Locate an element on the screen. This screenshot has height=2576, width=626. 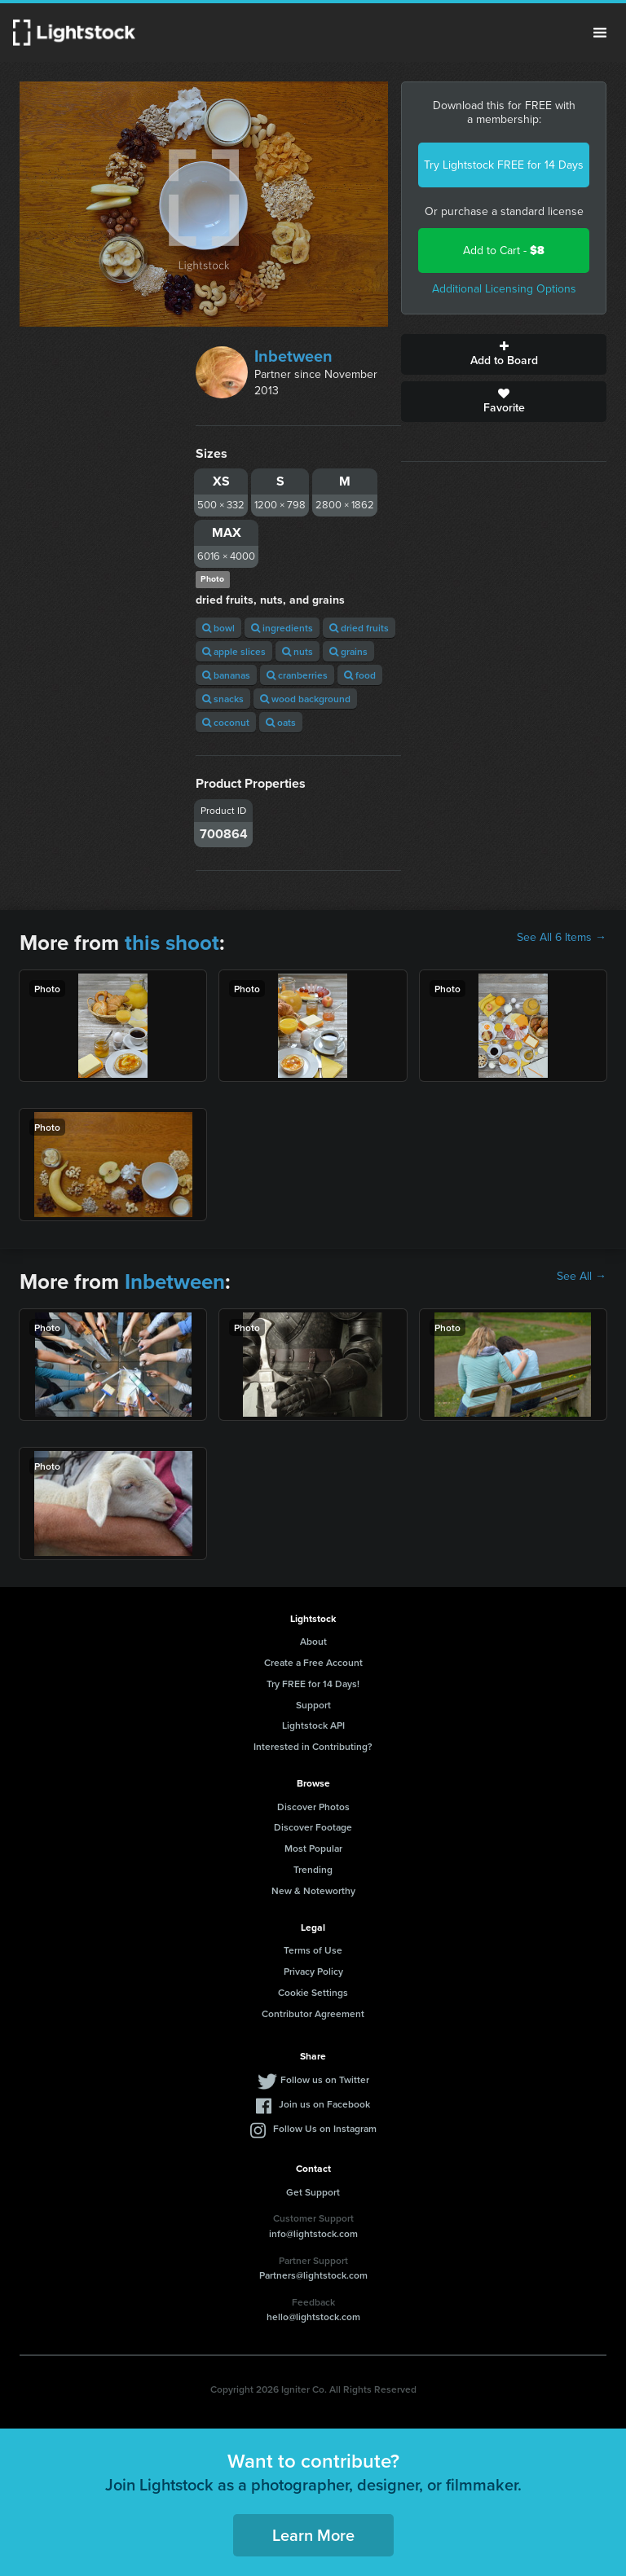
See All → is located at coordinates (581, 1276).